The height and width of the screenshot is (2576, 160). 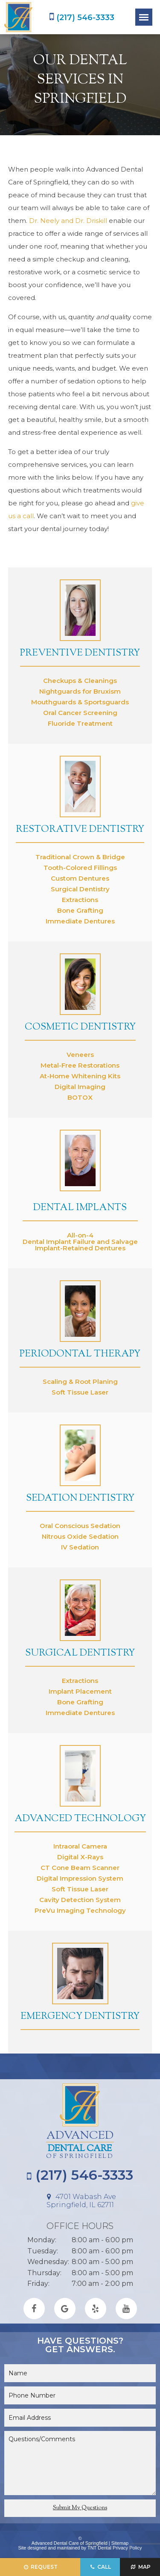 I want to click on PreVu Imaging Technology, so click(x=80, y=1910).